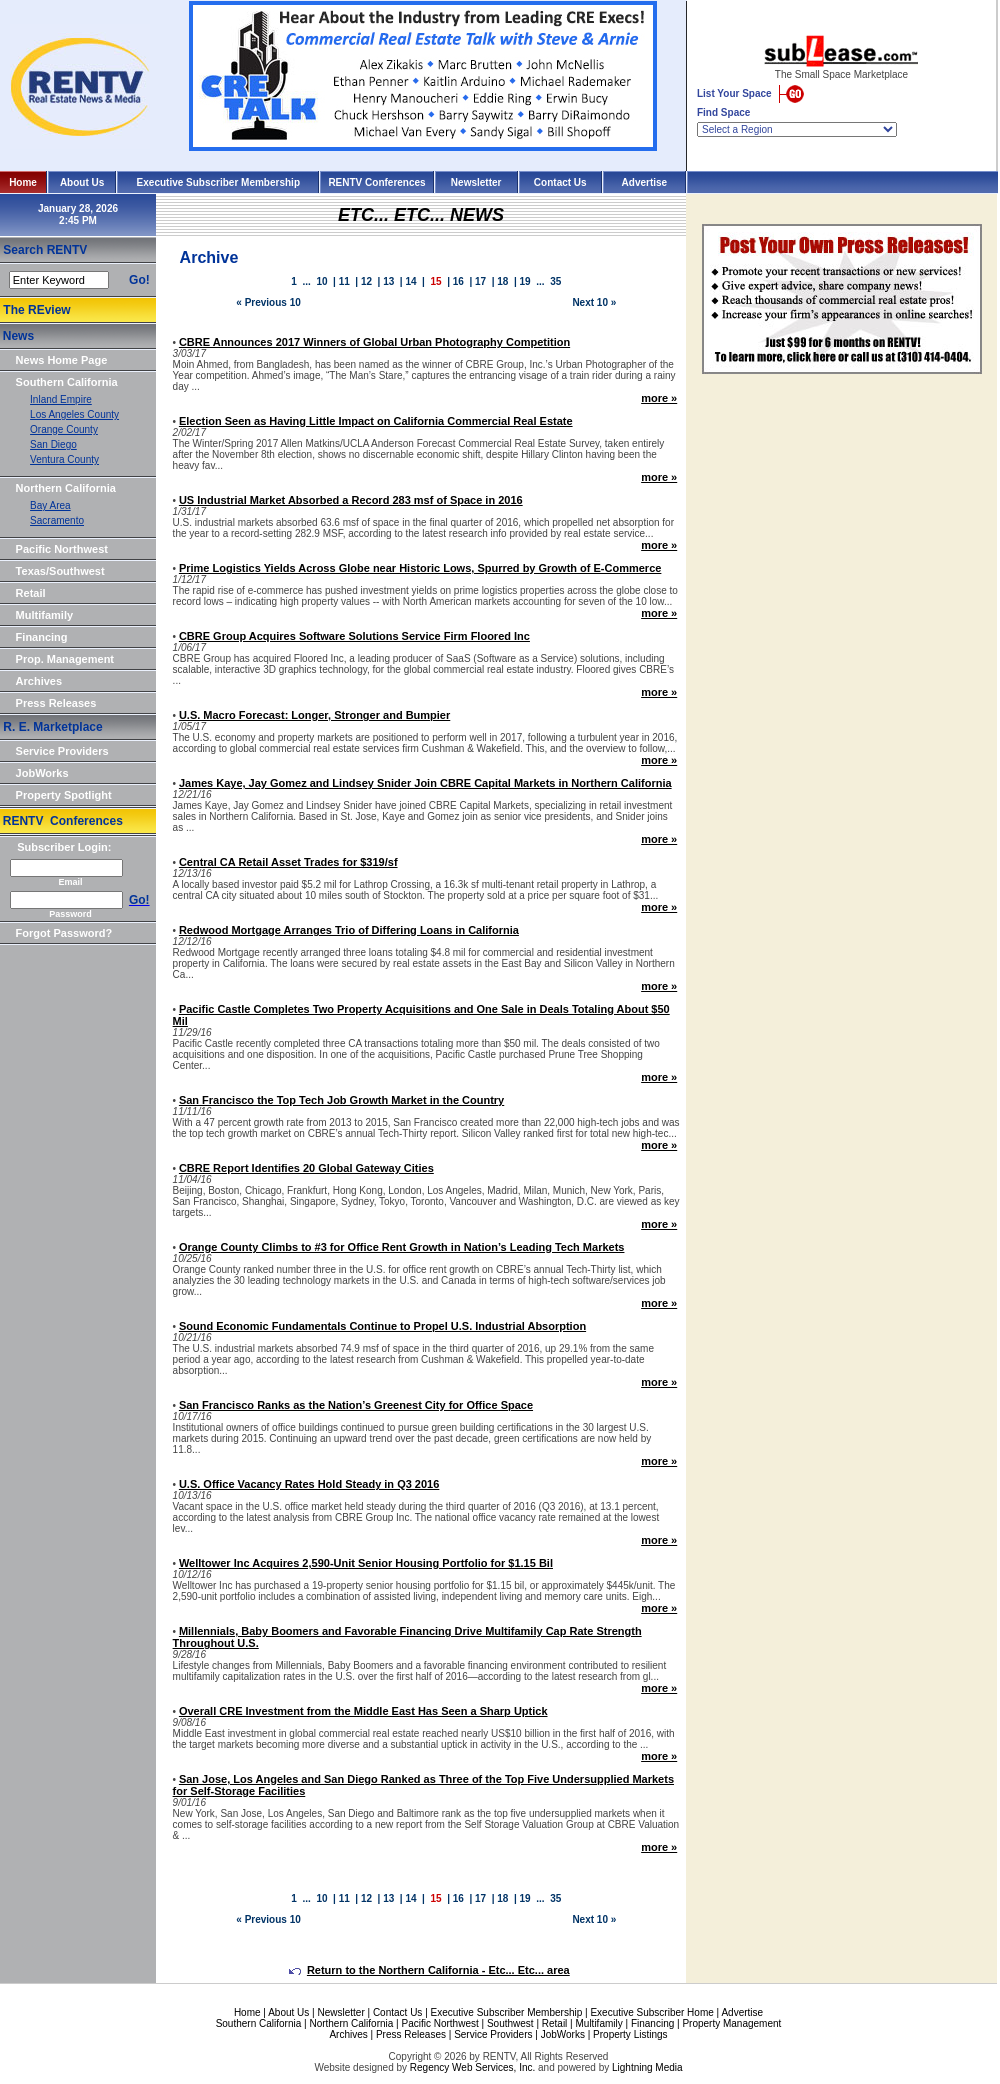 The image size is (1000, 2084). I want to click on Prop. Management, so click(65, 659).